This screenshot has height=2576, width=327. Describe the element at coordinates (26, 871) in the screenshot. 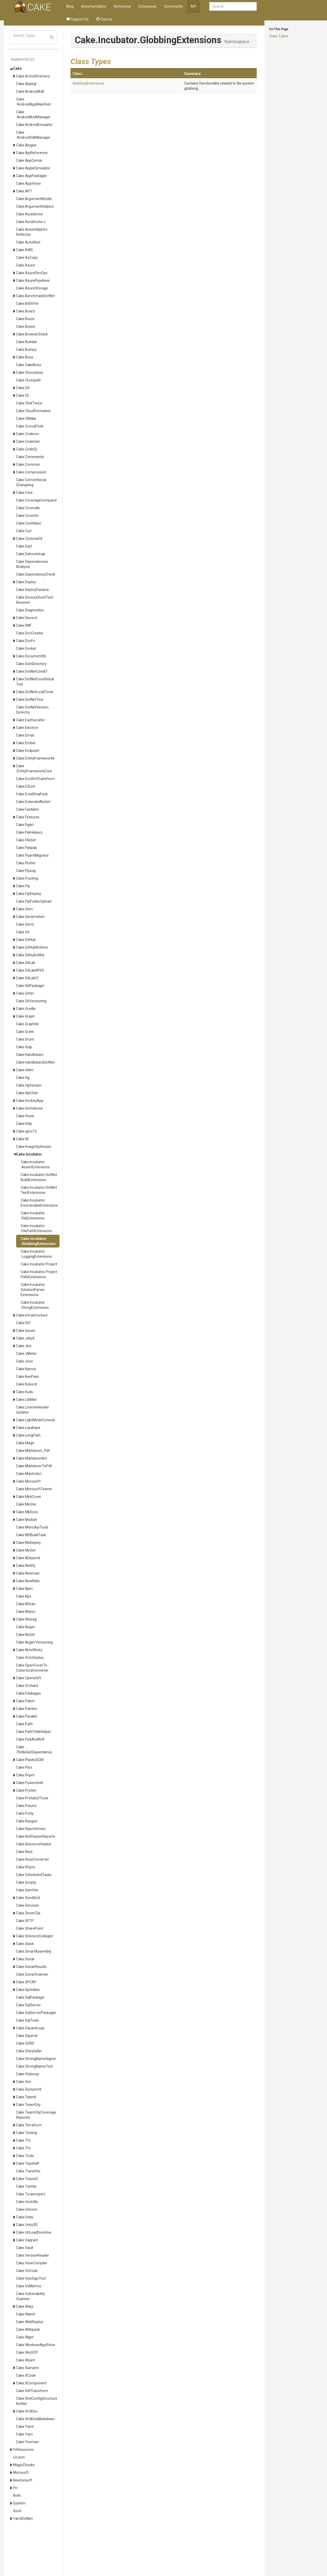

I see `Cake.Flyway` at that location.